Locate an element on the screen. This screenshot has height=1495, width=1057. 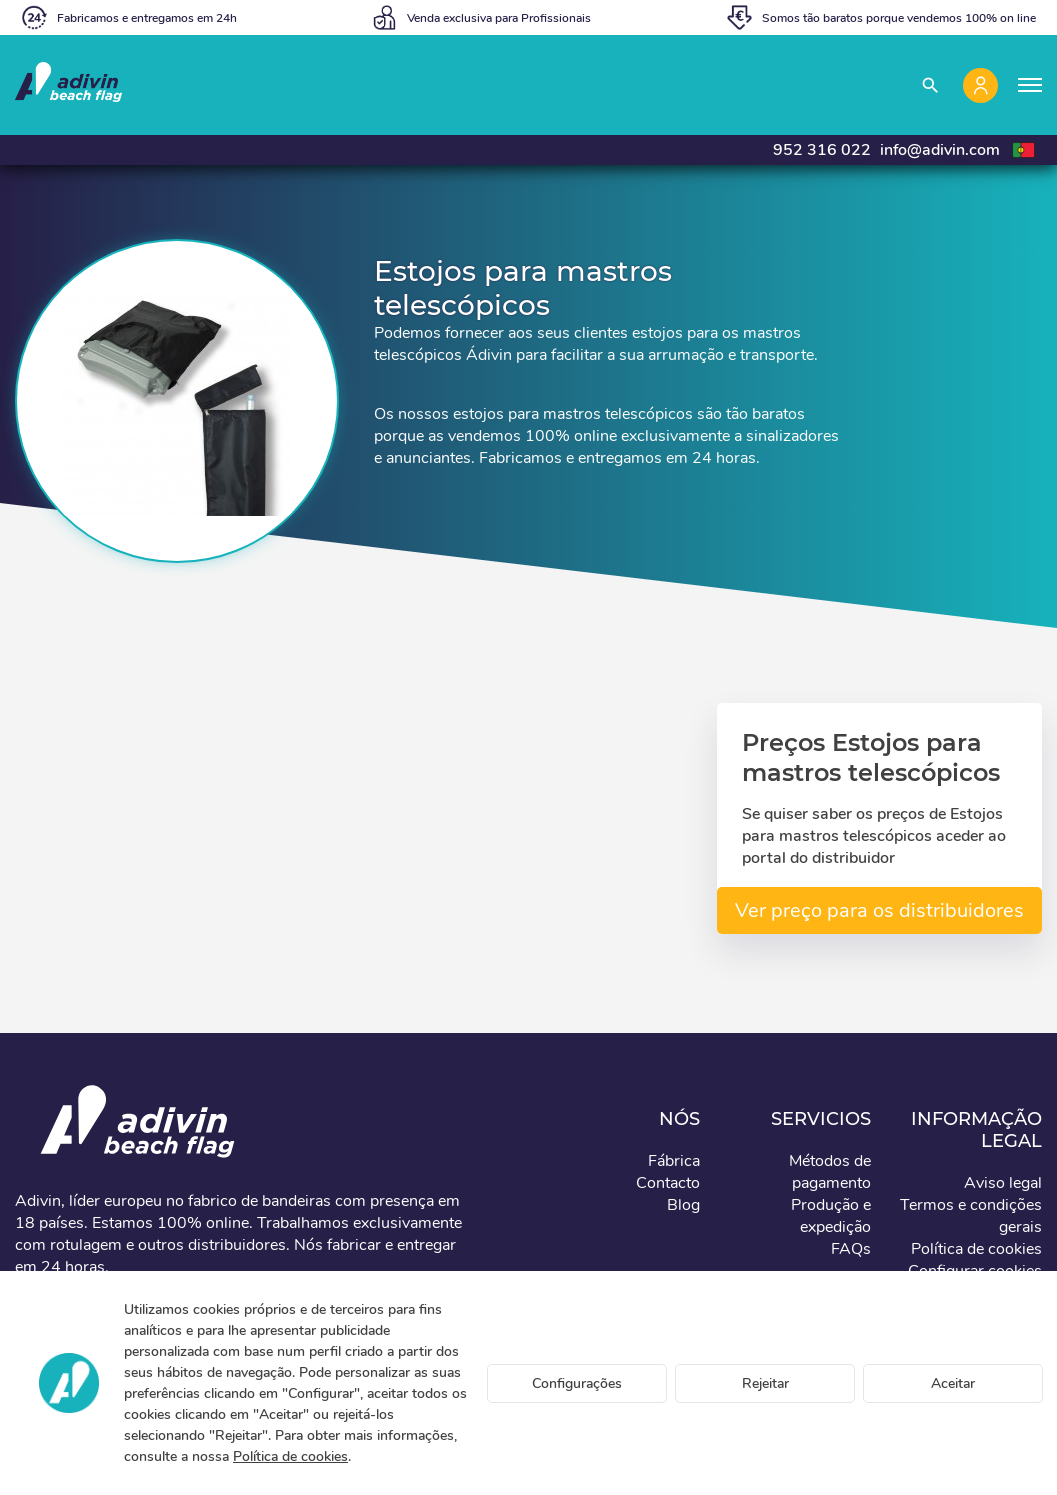
Aceitar is located at coordinates (953, 1383).